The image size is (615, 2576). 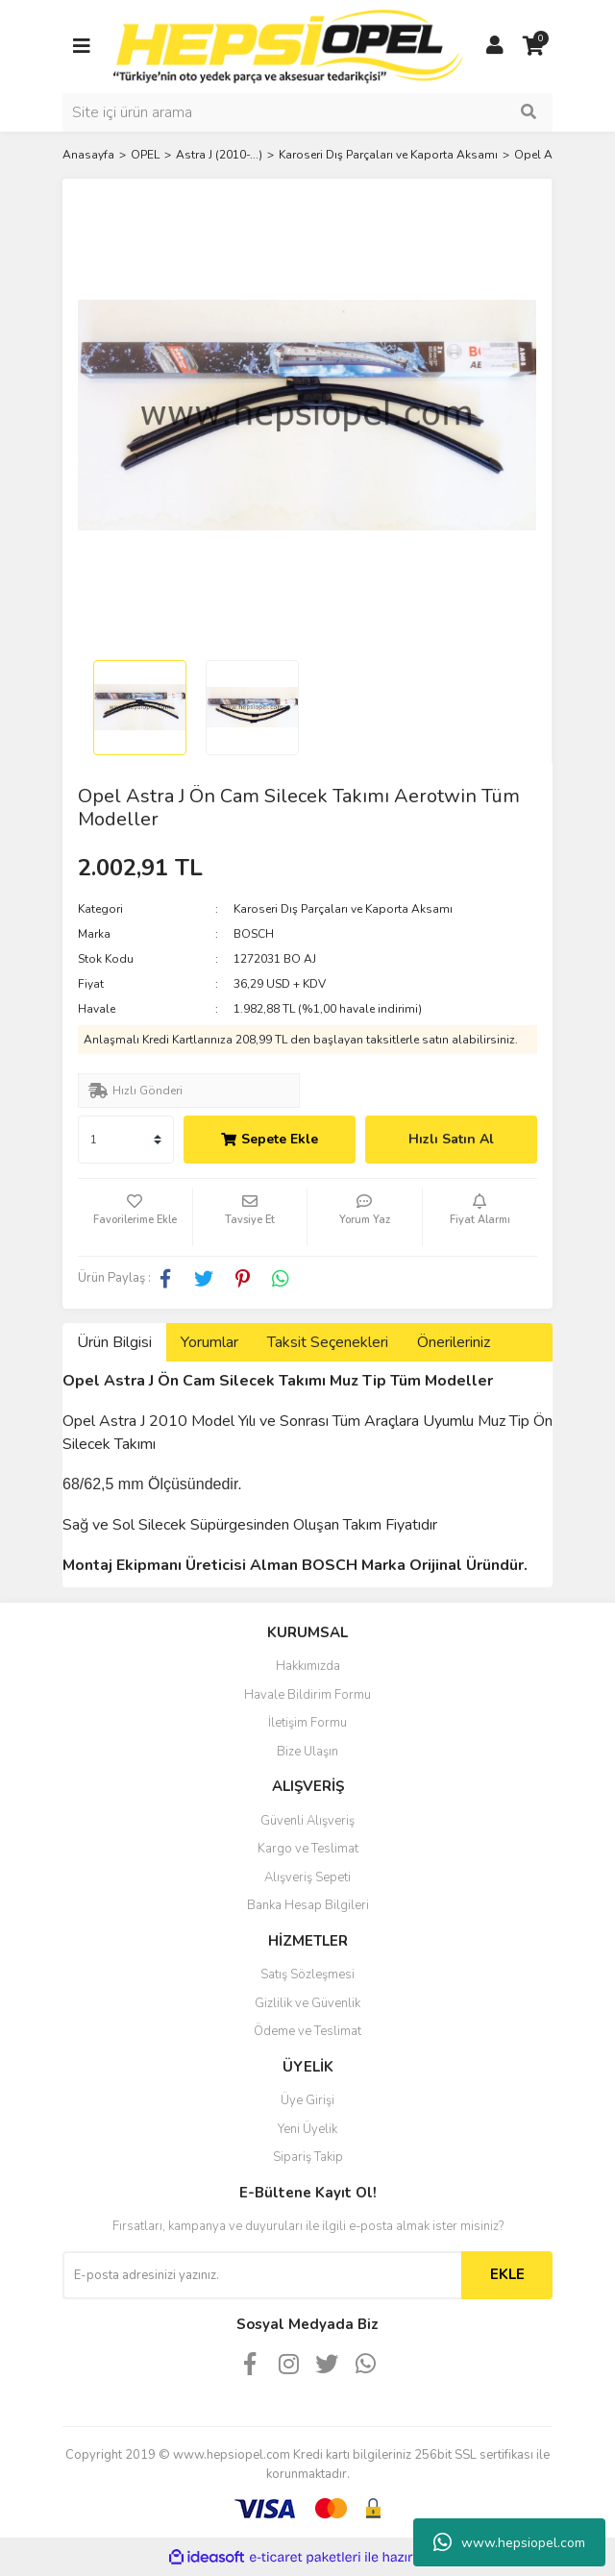 What do you see at coordinates (209, 1342) in the screenshot?
I see `Yorumlar` at bounding box center [209, 1342].